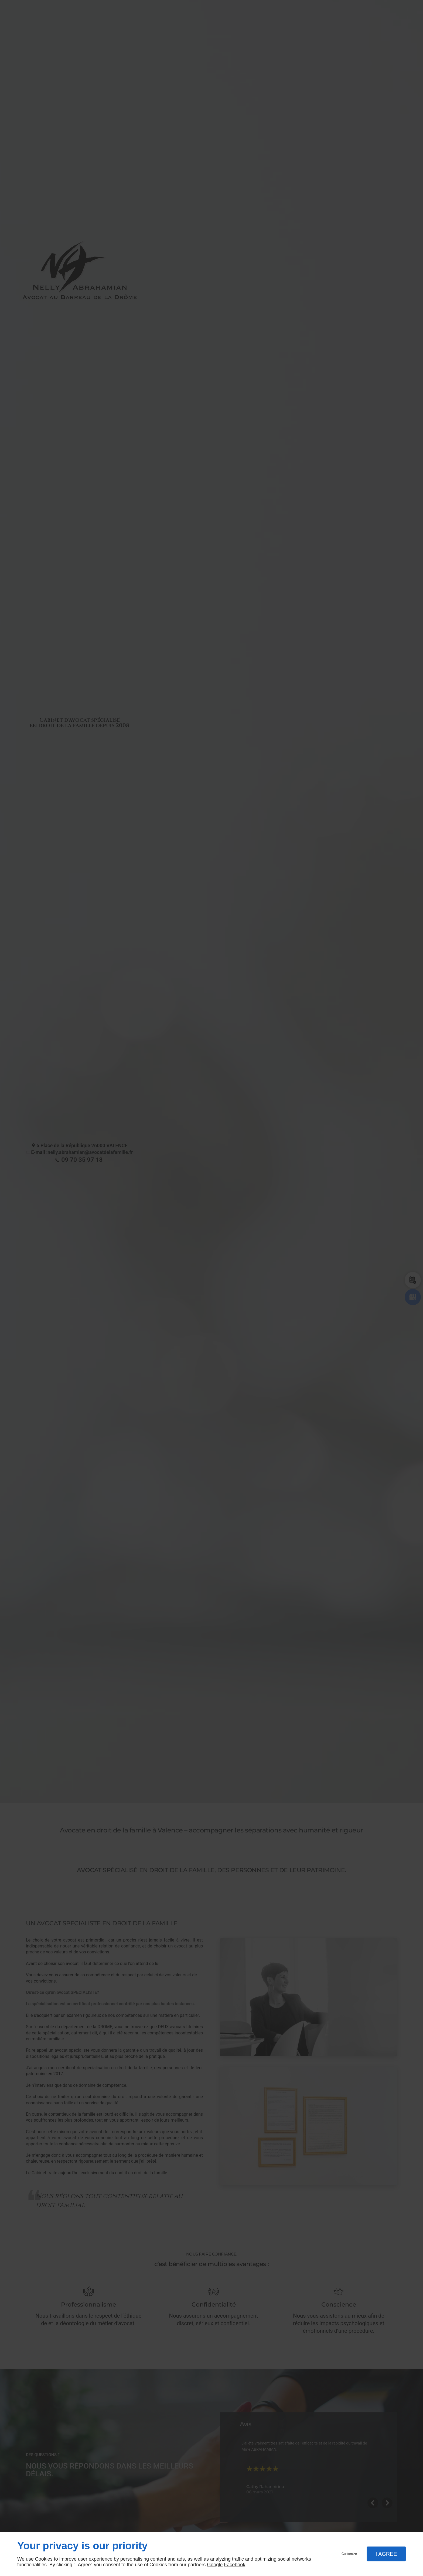 The width and height of the screenshot is (423, 2576). I want to click on Facebook, so click(234, 2564).